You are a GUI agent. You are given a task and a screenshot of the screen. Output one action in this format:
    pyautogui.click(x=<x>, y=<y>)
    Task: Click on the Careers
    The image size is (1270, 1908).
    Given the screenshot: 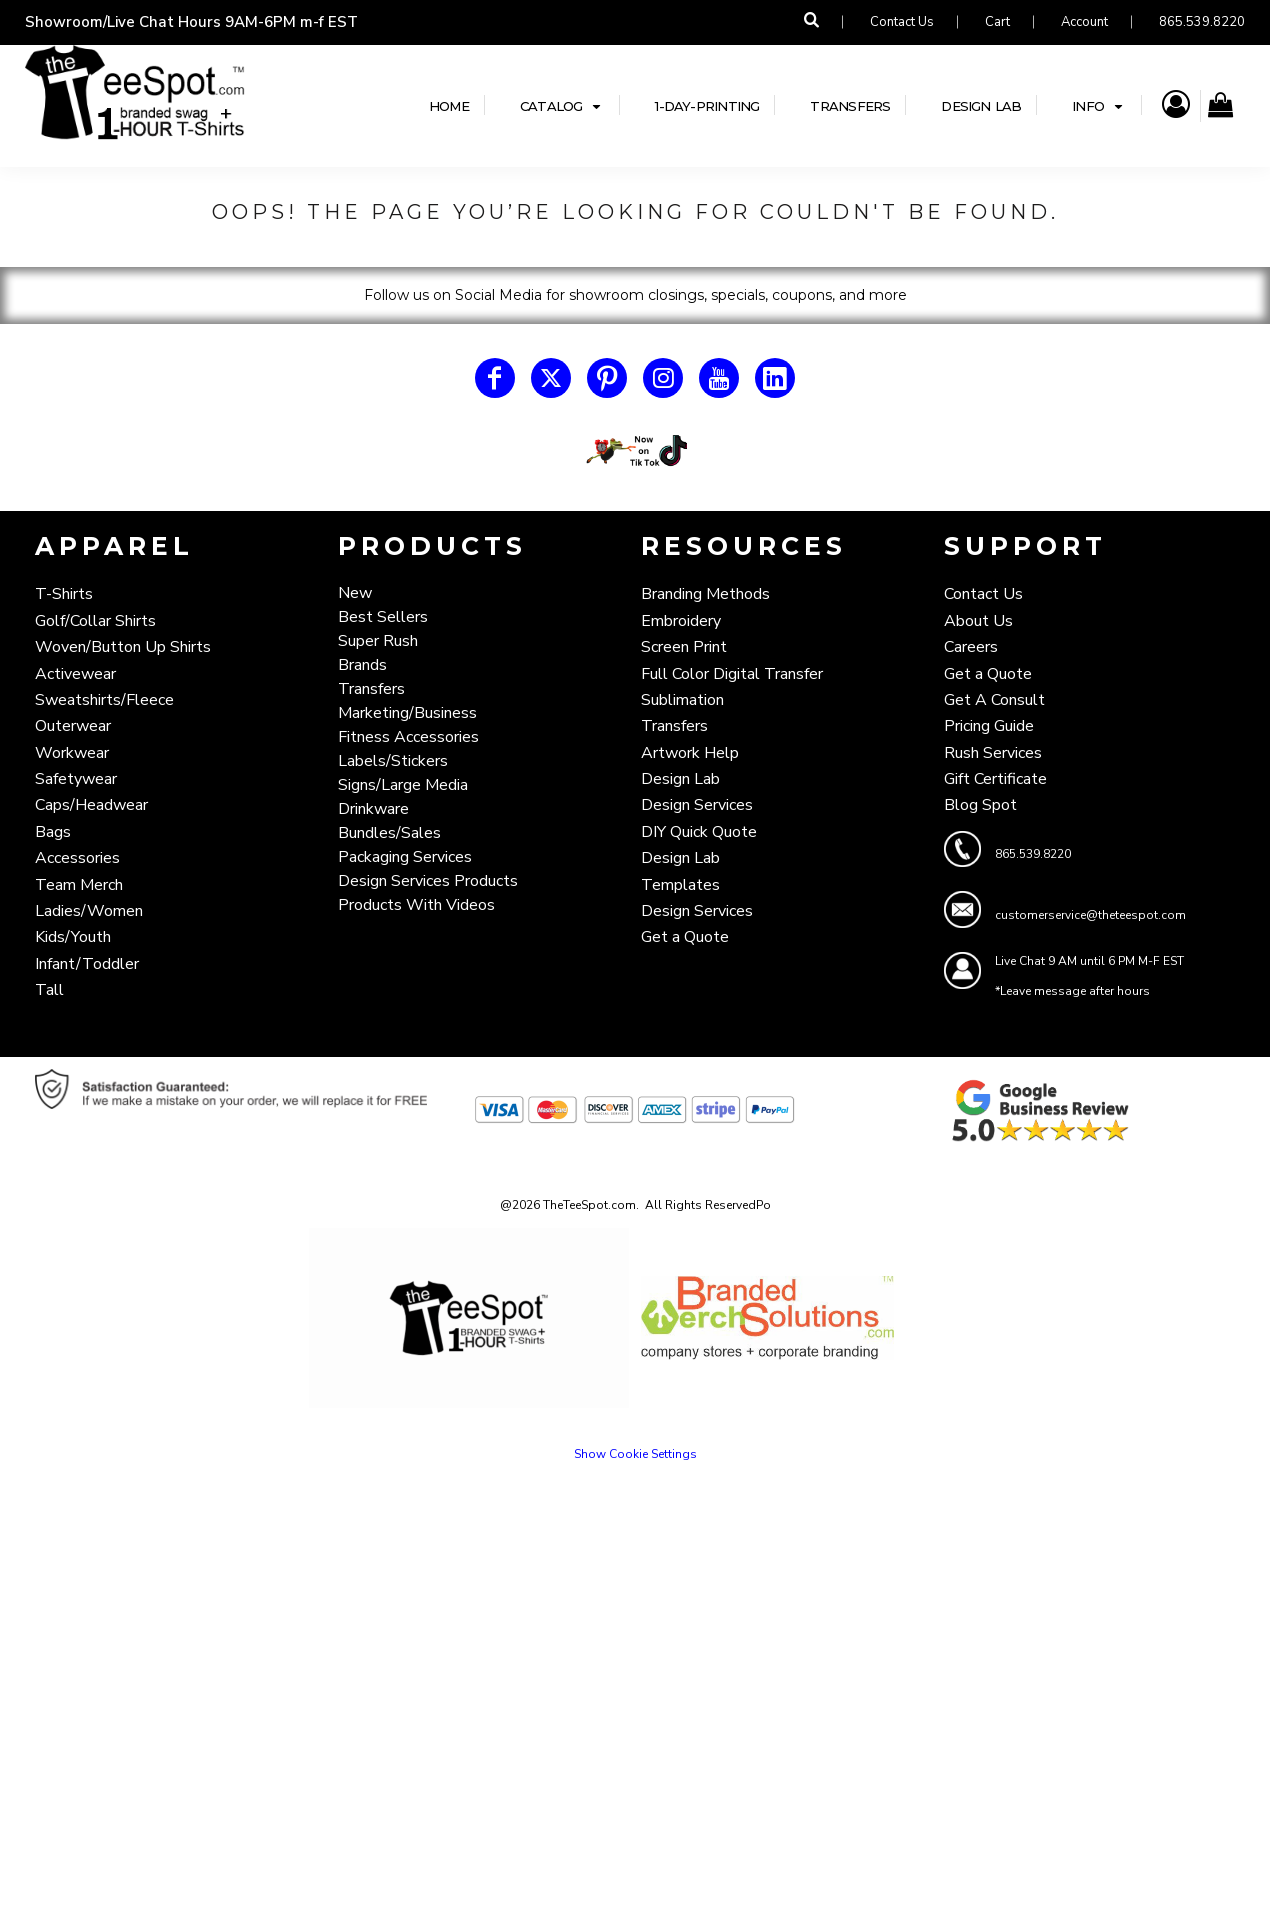 What is the action you would take?
    pyautogui.click(x=971, y=647)
    